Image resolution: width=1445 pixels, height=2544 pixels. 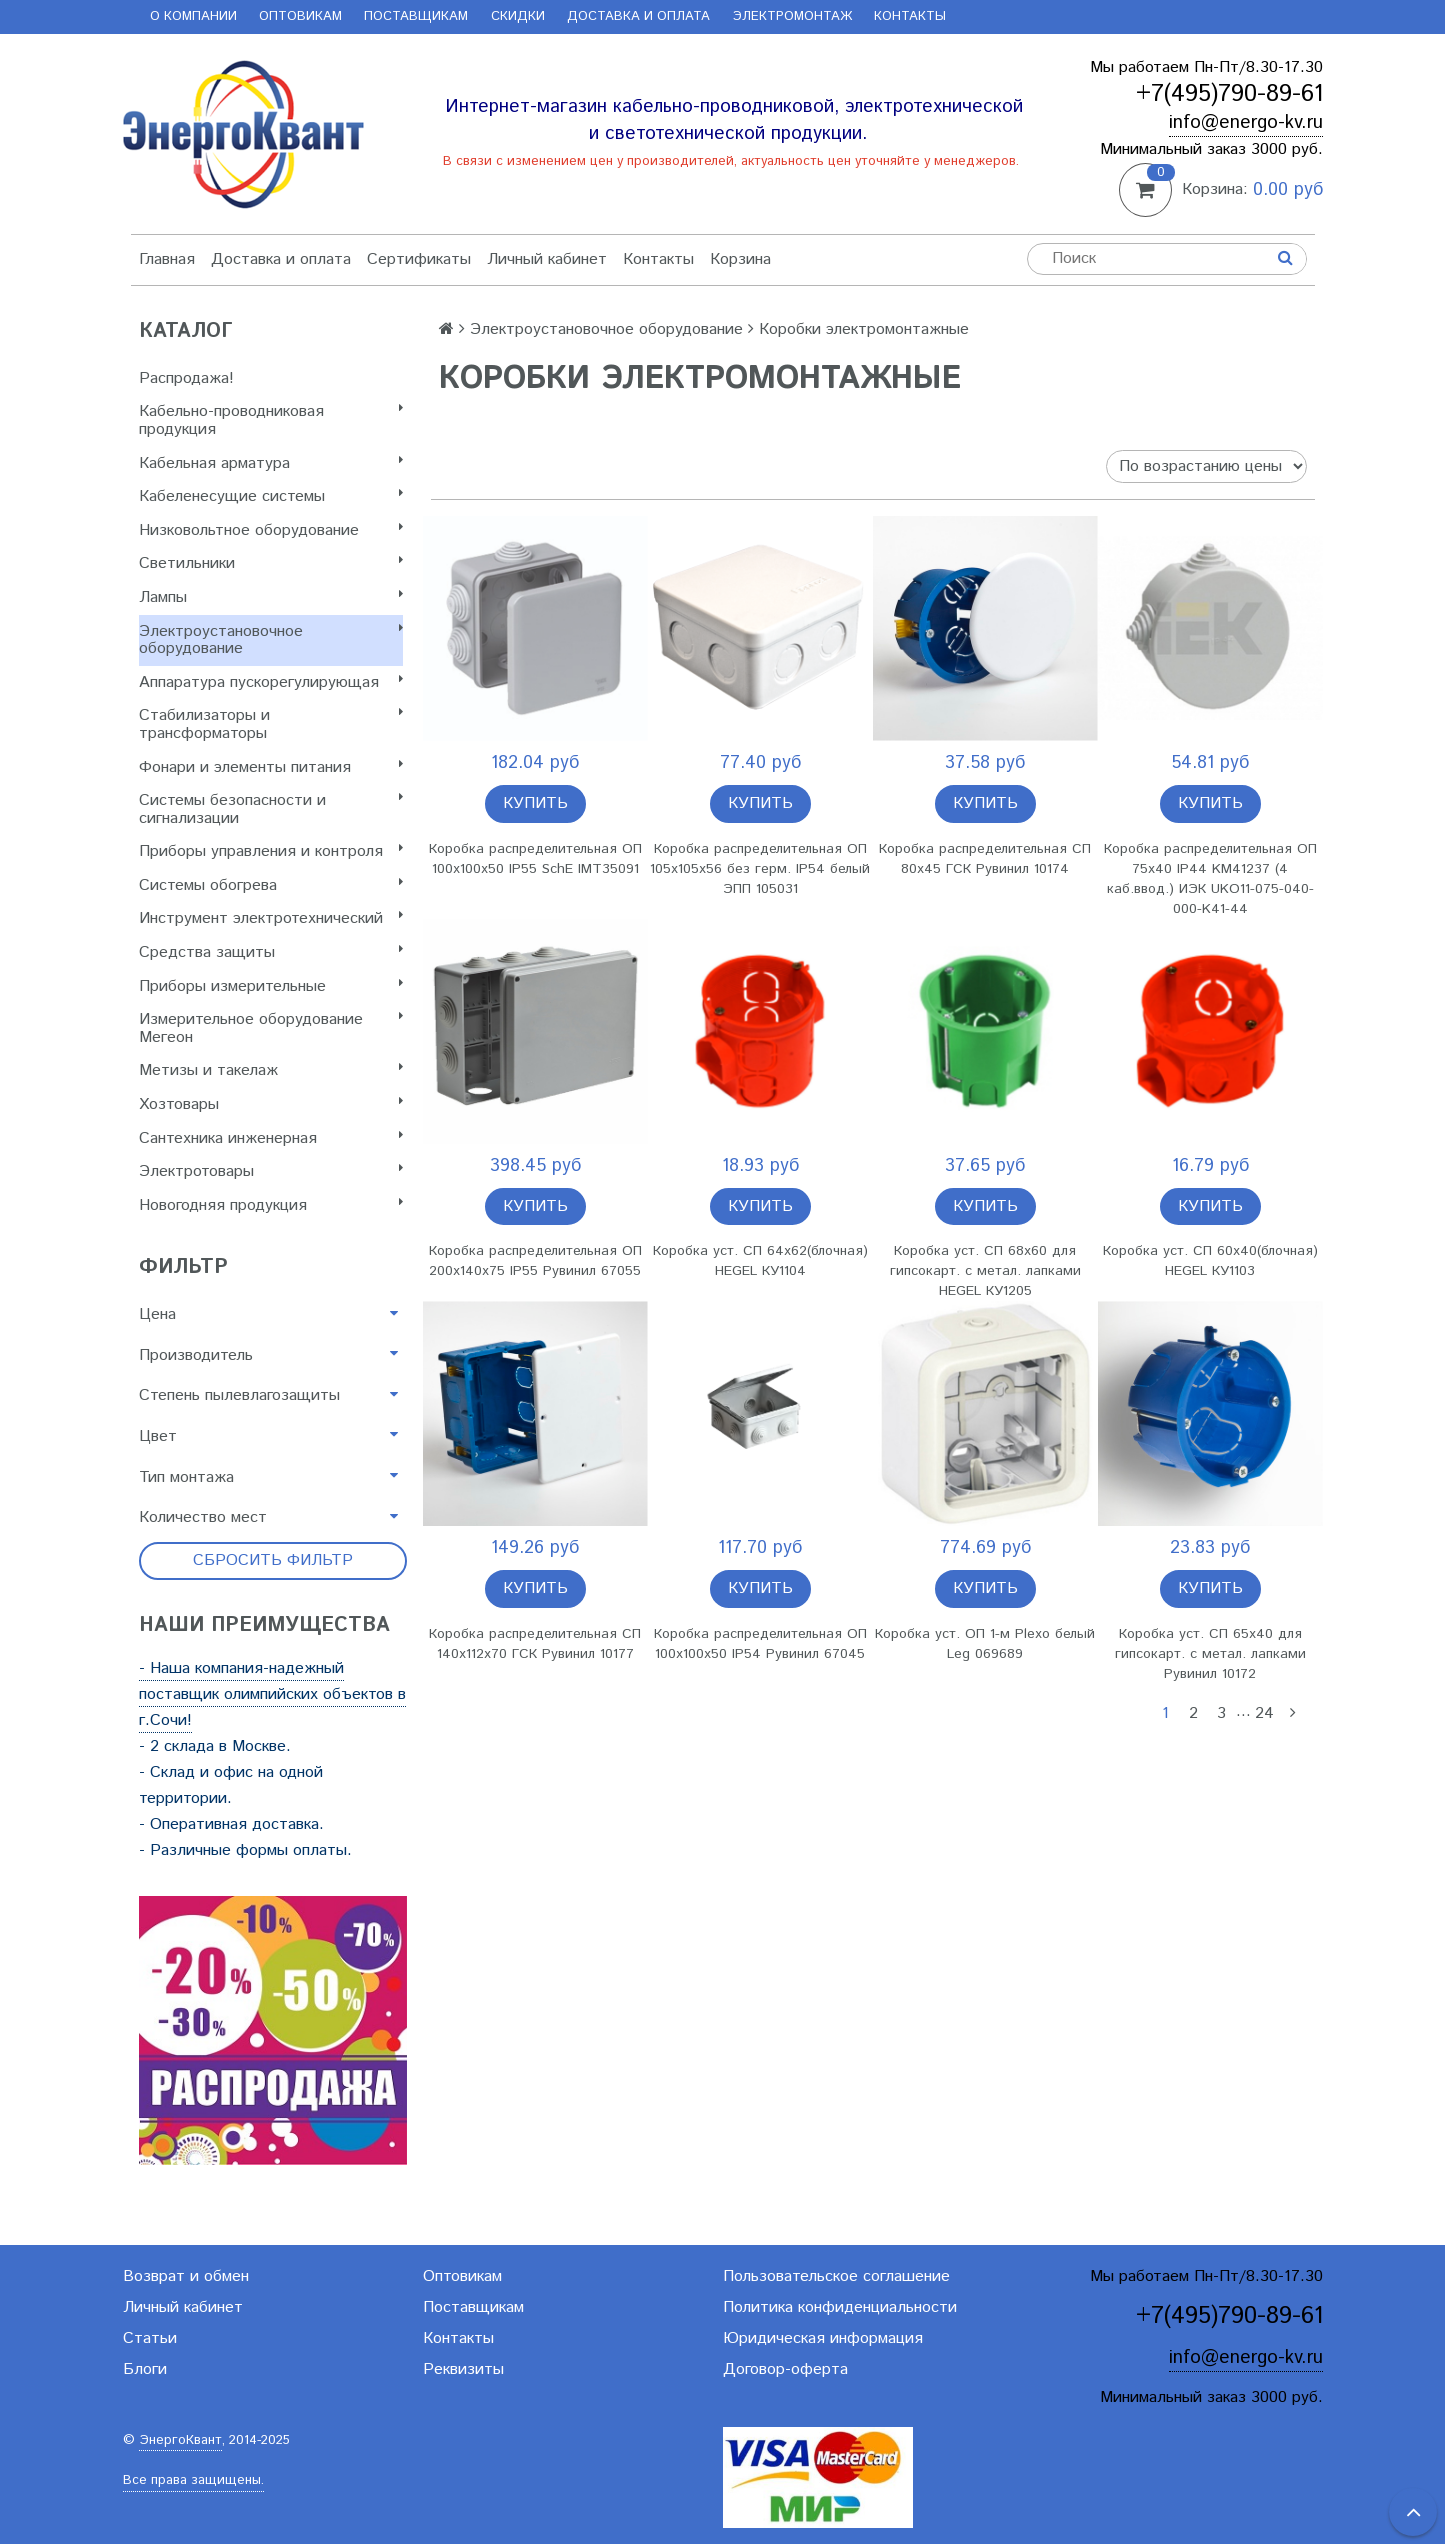 I want to click on Измерительное оборудование Мегеон, so click(x=271, y=1028).